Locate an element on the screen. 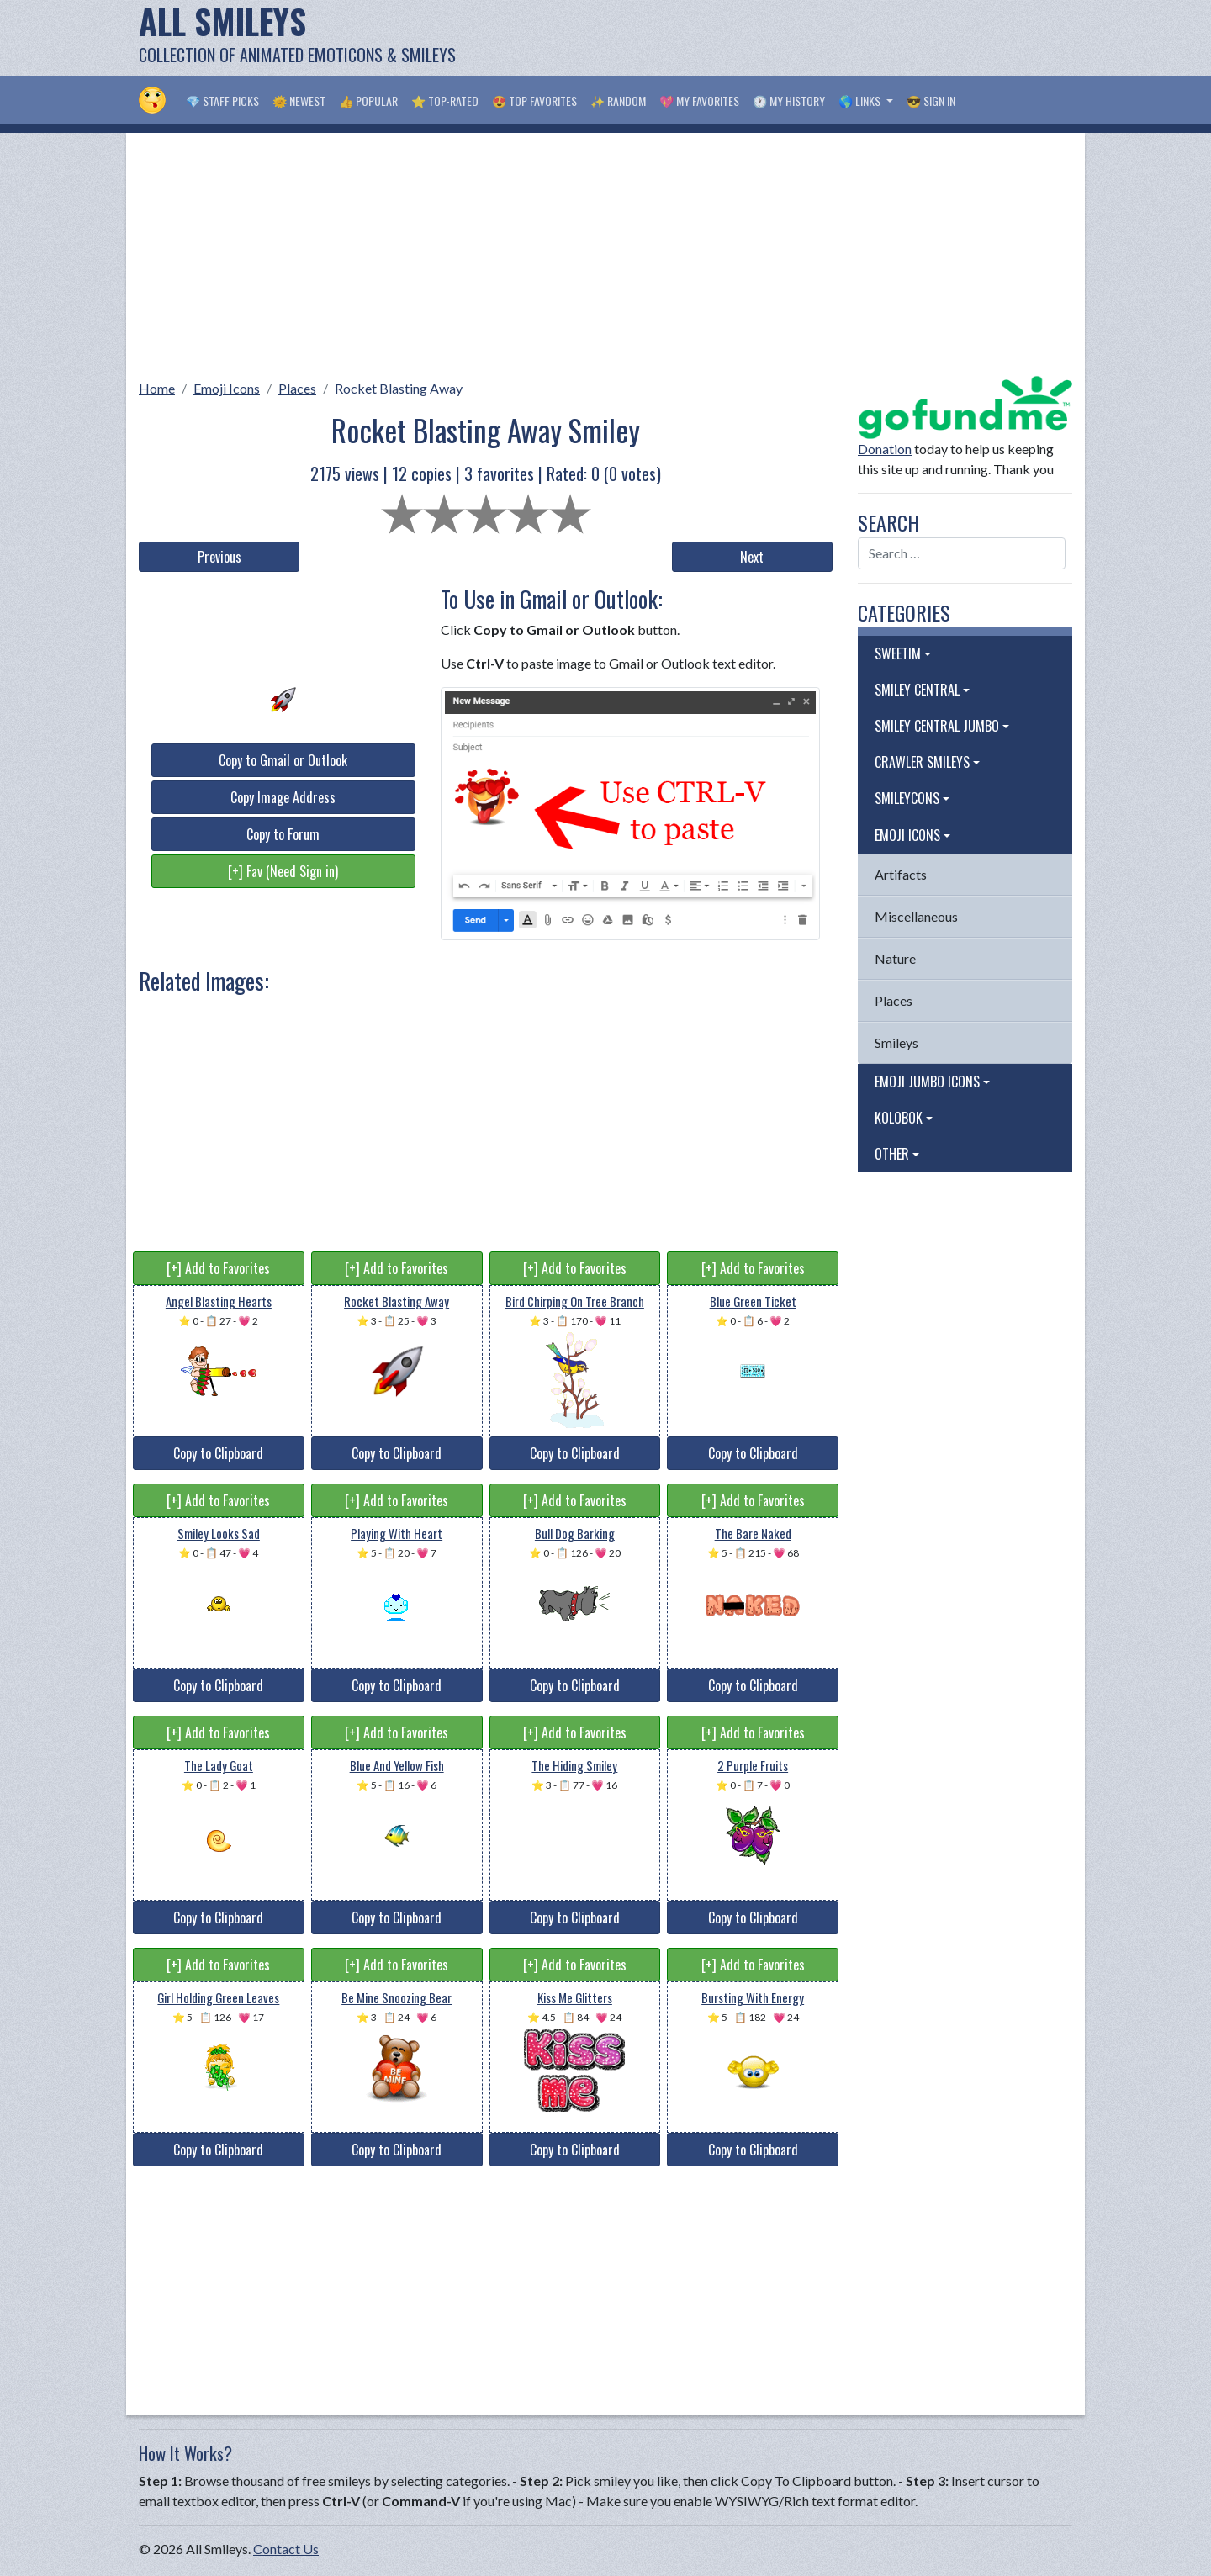 This screenshot has height=2576, width=1211. 😎 Sign in is located at coordinates (931, 100).